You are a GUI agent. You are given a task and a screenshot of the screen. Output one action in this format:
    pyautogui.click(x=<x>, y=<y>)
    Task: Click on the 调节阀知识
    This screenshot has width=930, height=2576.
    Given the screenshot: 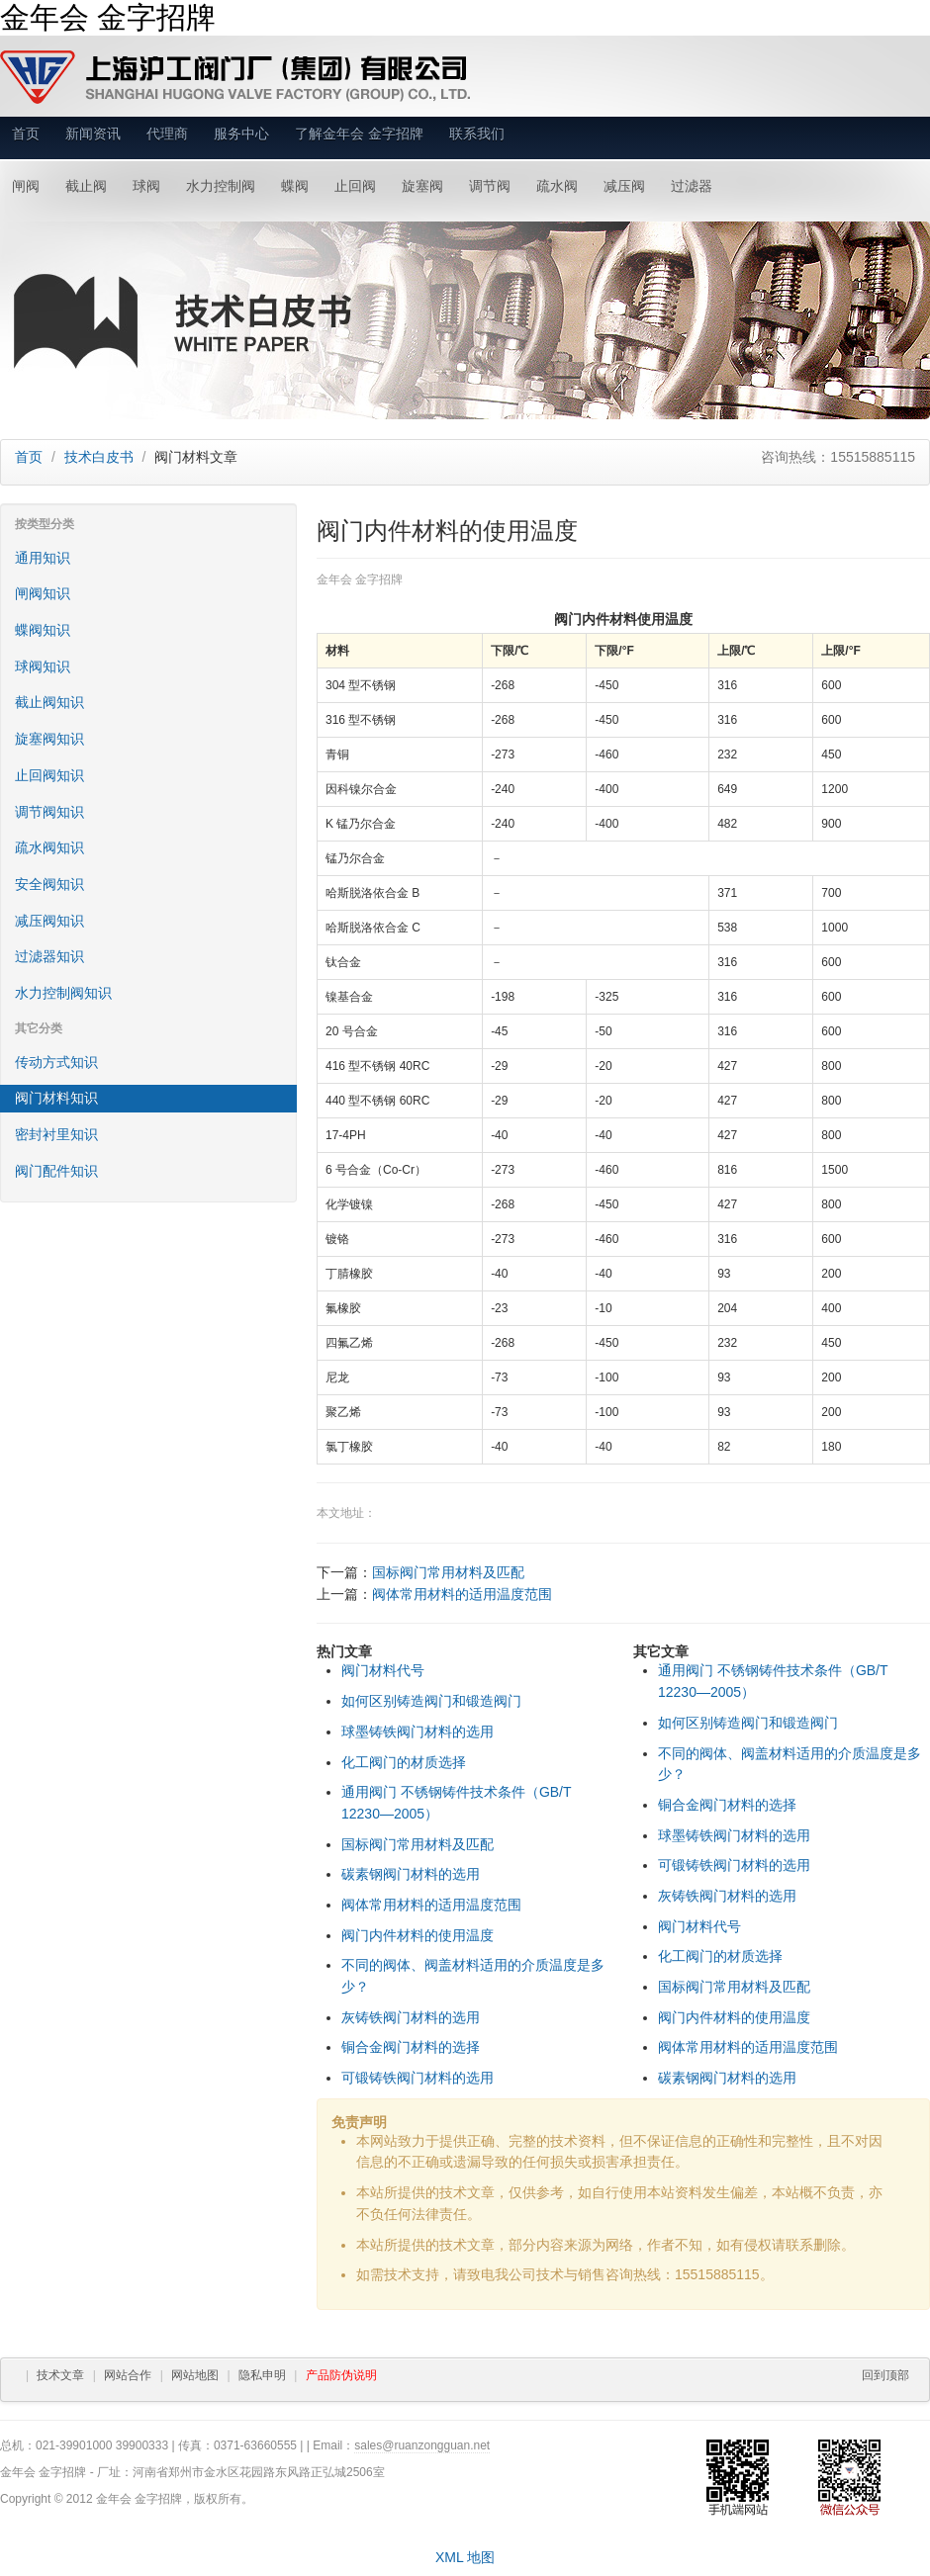 What is the action you would take?
    pyautogui.click(x=49, y=812)
    